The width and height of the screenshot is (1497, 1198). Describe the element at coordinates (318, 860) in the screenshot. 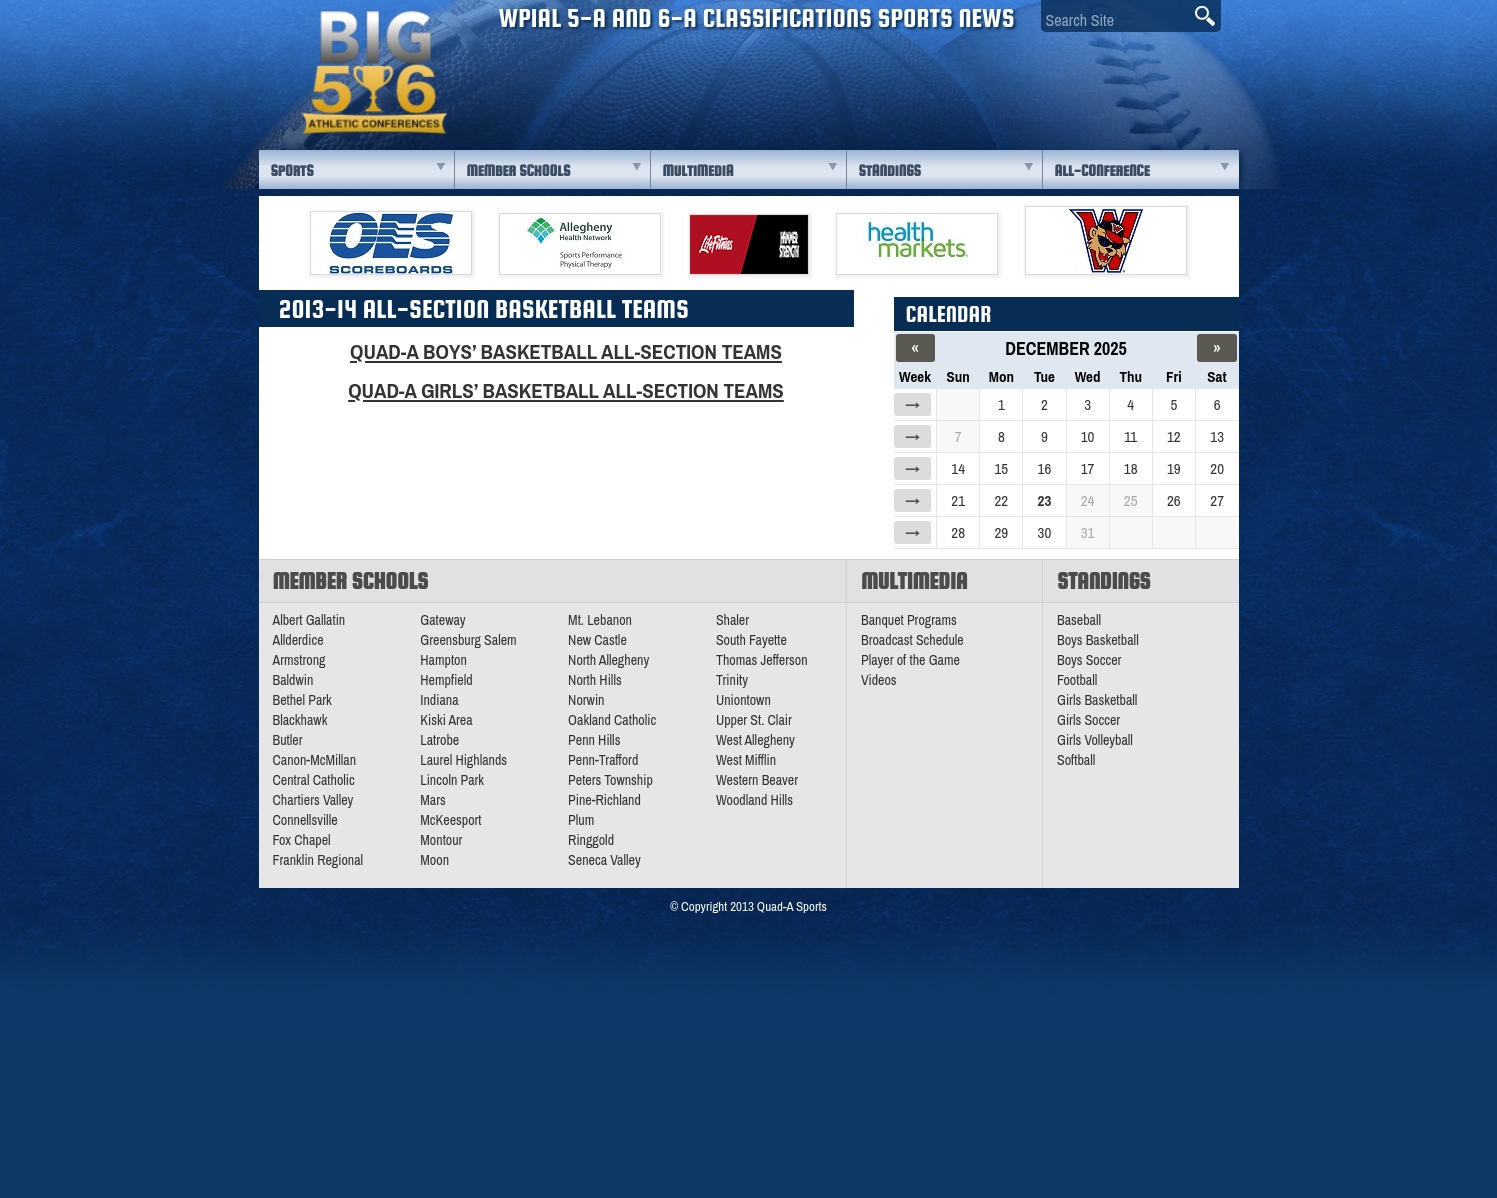

I see `Franklin Regional` at that location.